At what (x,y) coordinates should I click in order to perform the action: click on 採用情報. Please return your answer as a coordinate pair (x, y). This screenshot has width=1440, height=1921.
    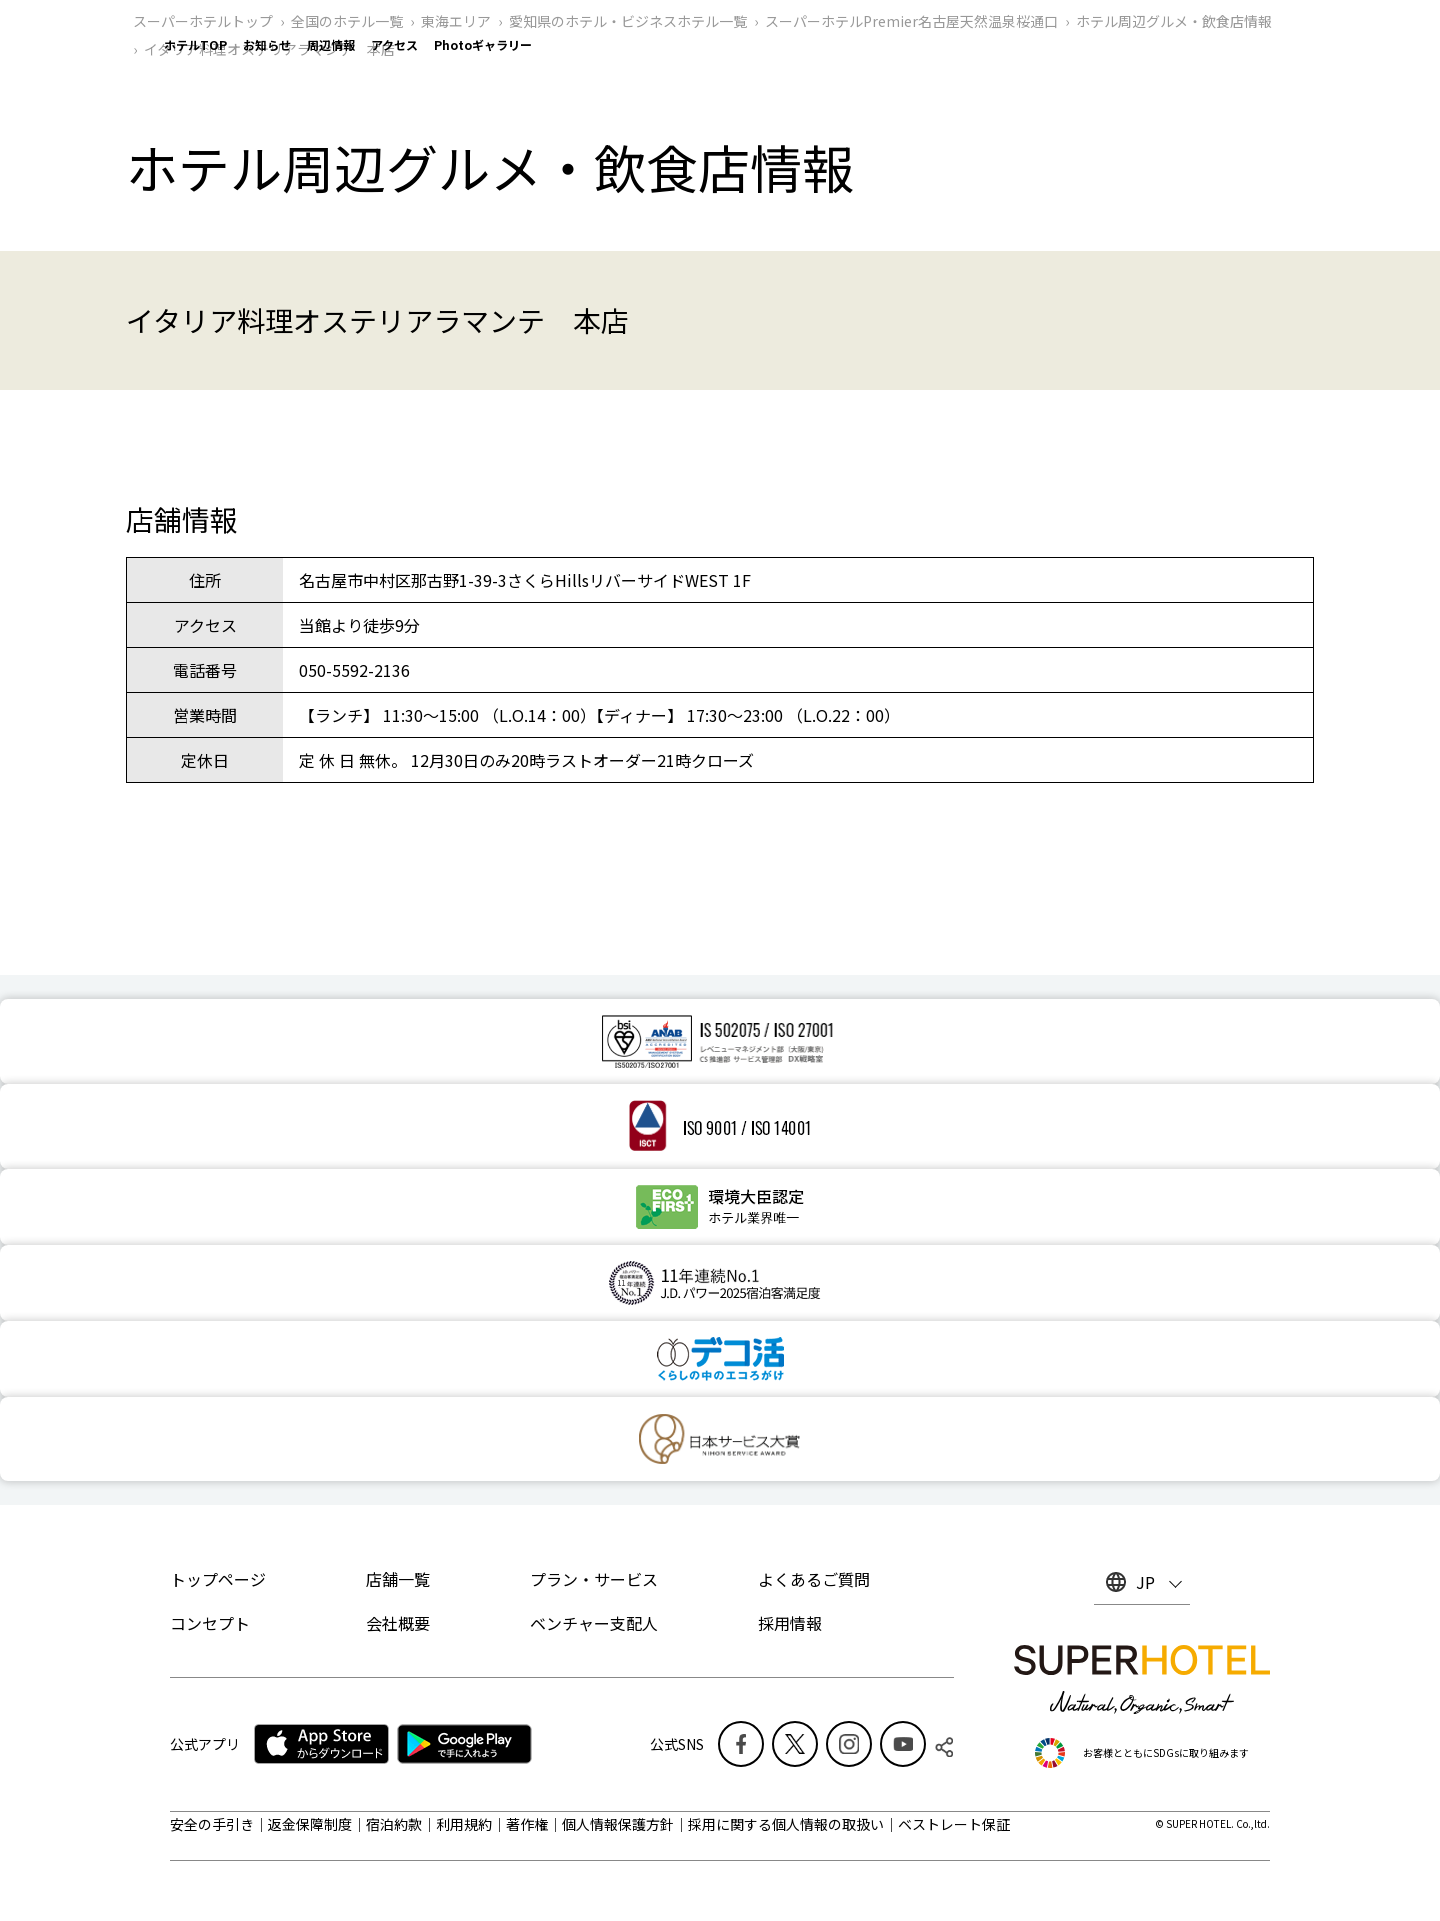
    Looking at the image, I should click on (790, 1623).